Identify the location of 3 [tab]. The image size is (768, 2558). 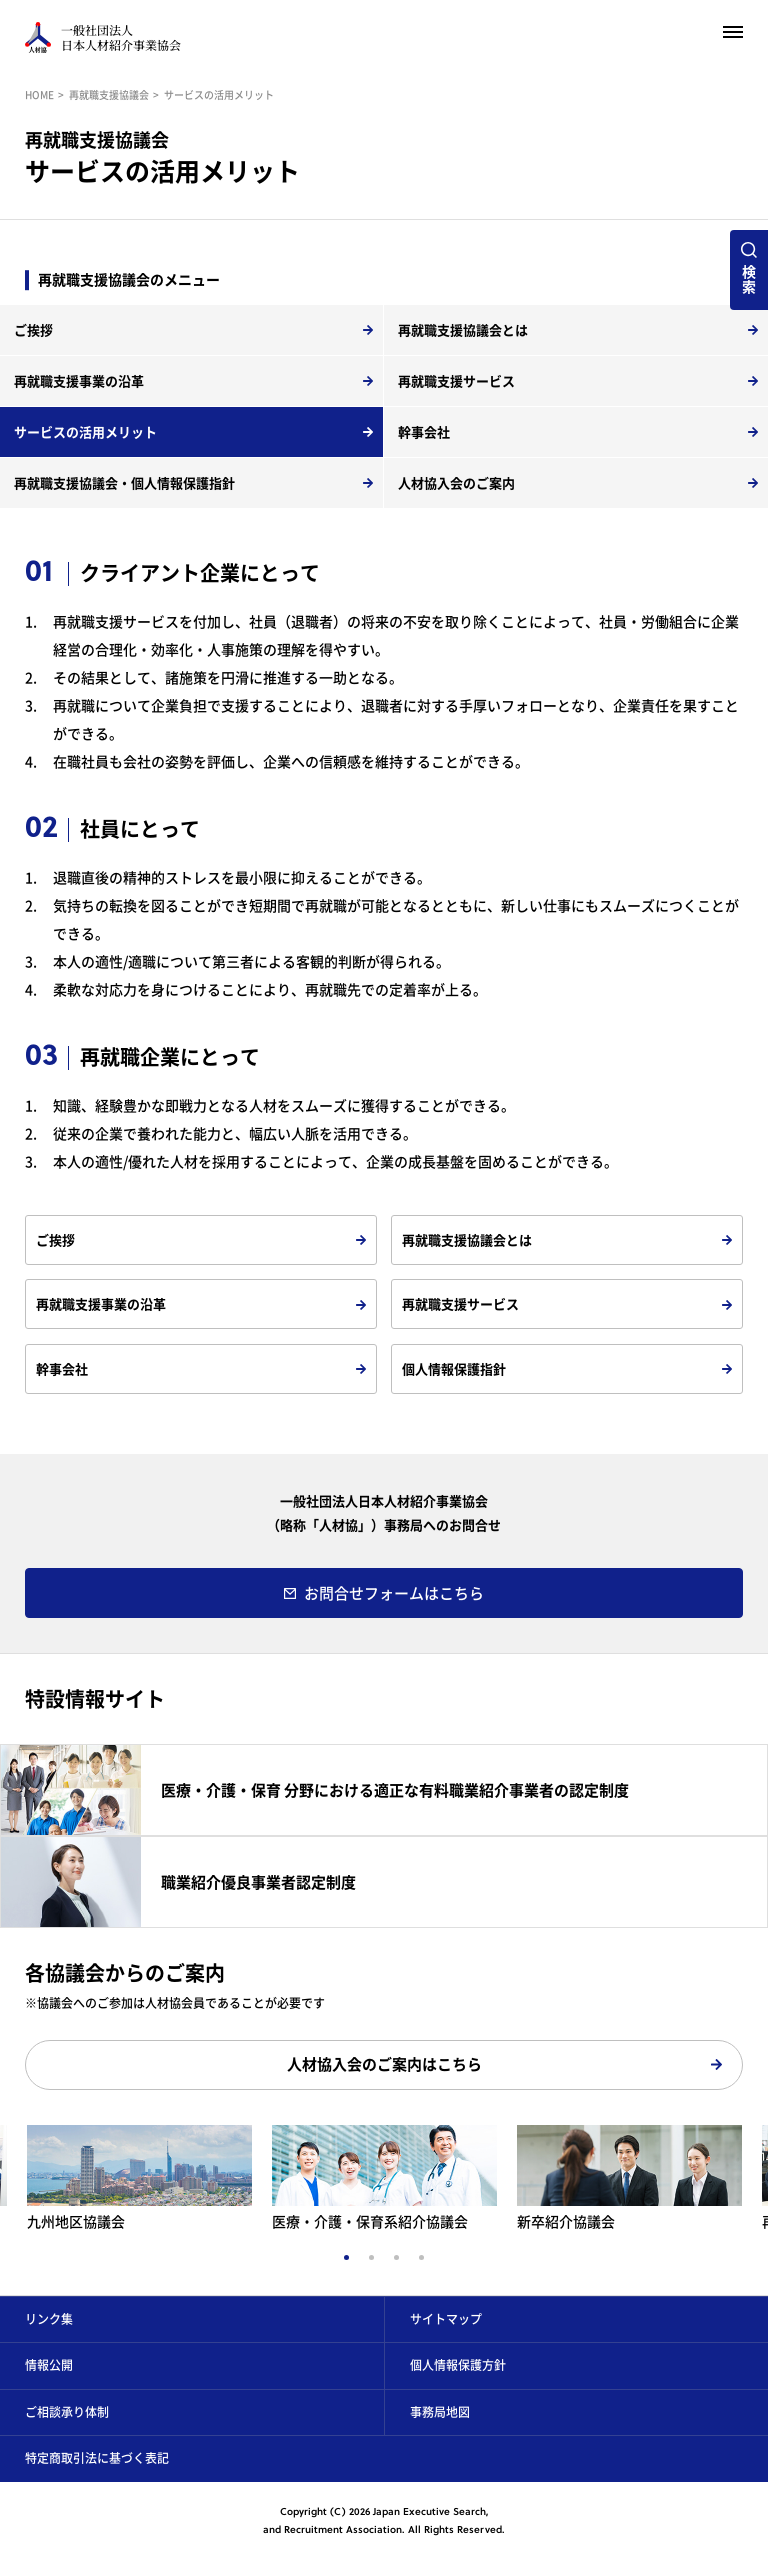
(396, 2257).